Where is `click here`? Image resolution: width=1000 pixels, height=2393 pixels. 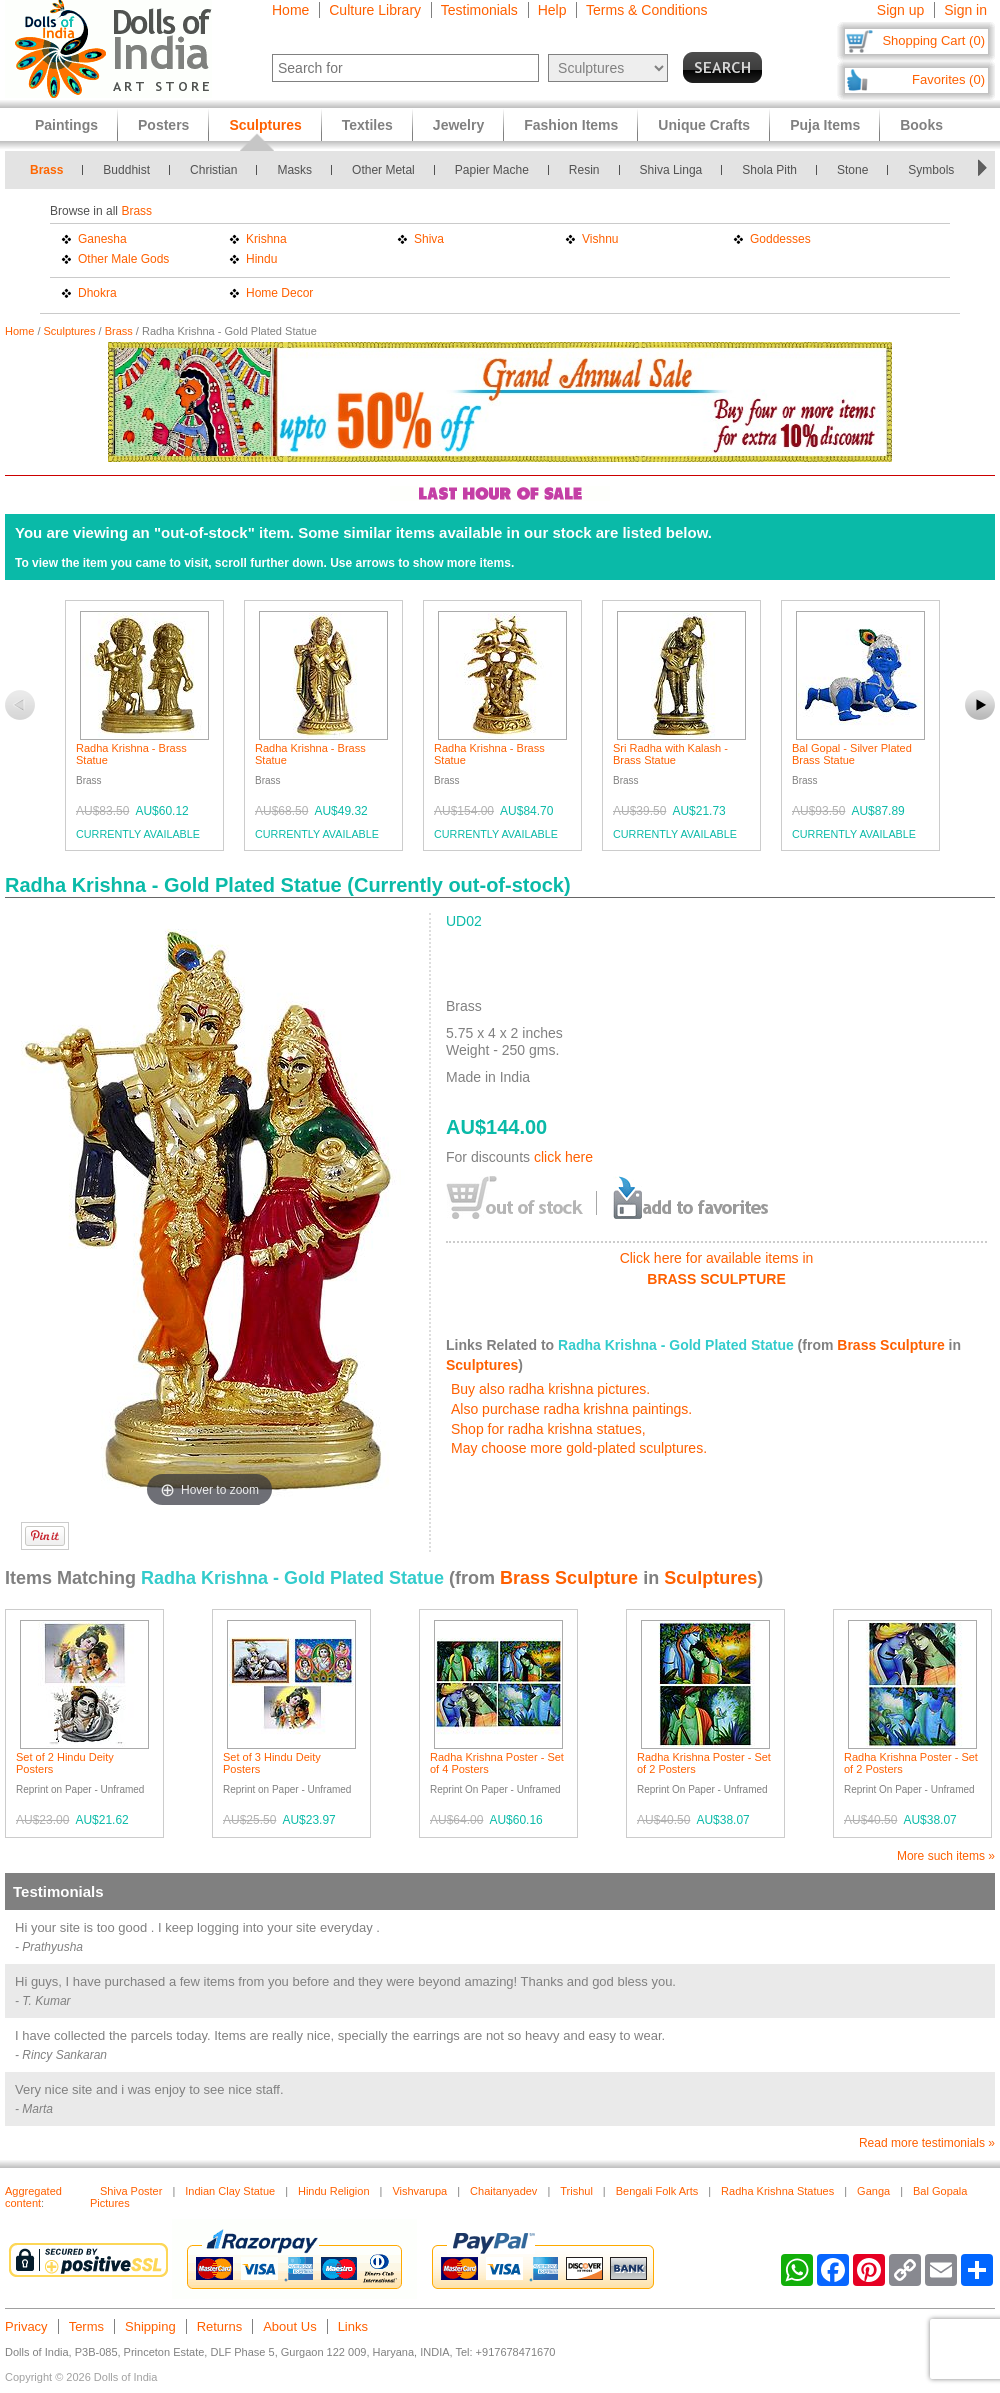 click here is located at coordinates (563, 1157).